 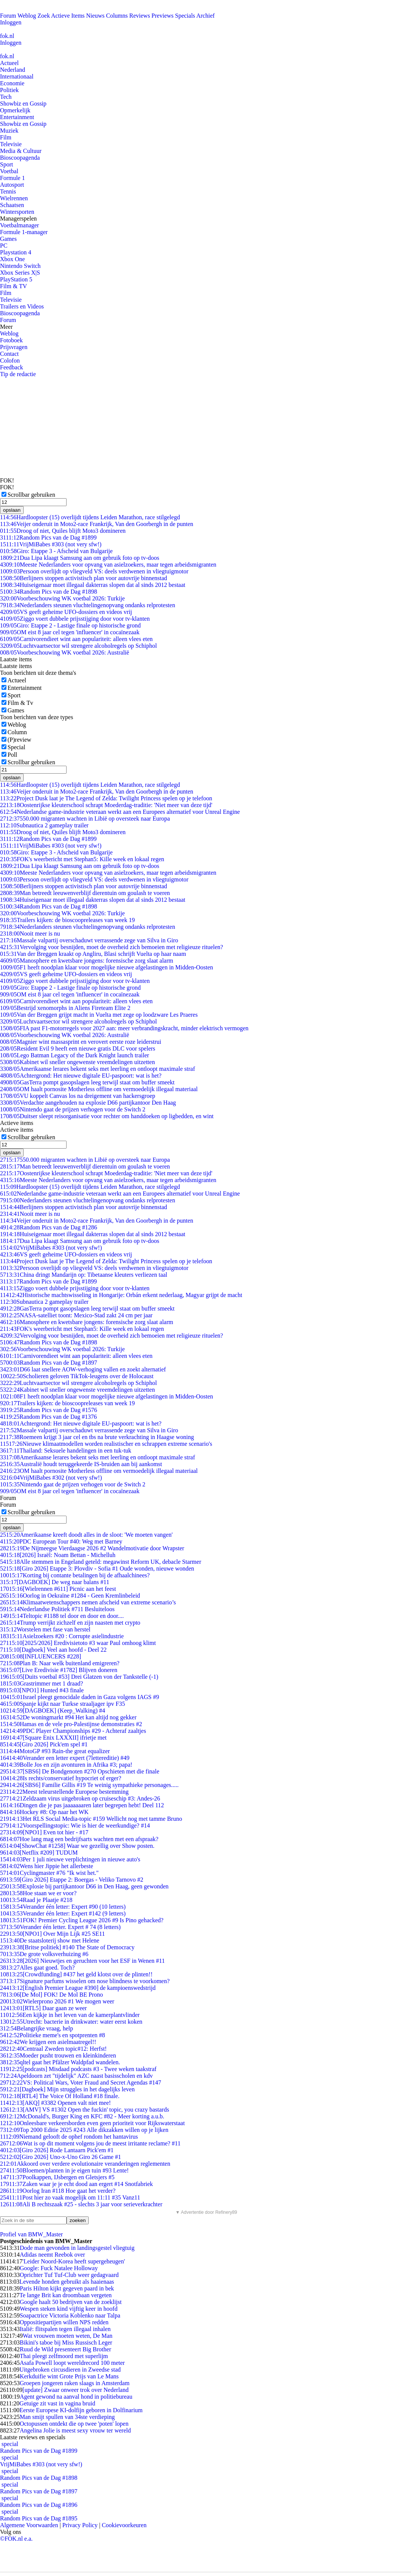 What do you see at coordinates (10, 22) in the screenshot?
I see `Inloggen` at bounding box center [10, 22].